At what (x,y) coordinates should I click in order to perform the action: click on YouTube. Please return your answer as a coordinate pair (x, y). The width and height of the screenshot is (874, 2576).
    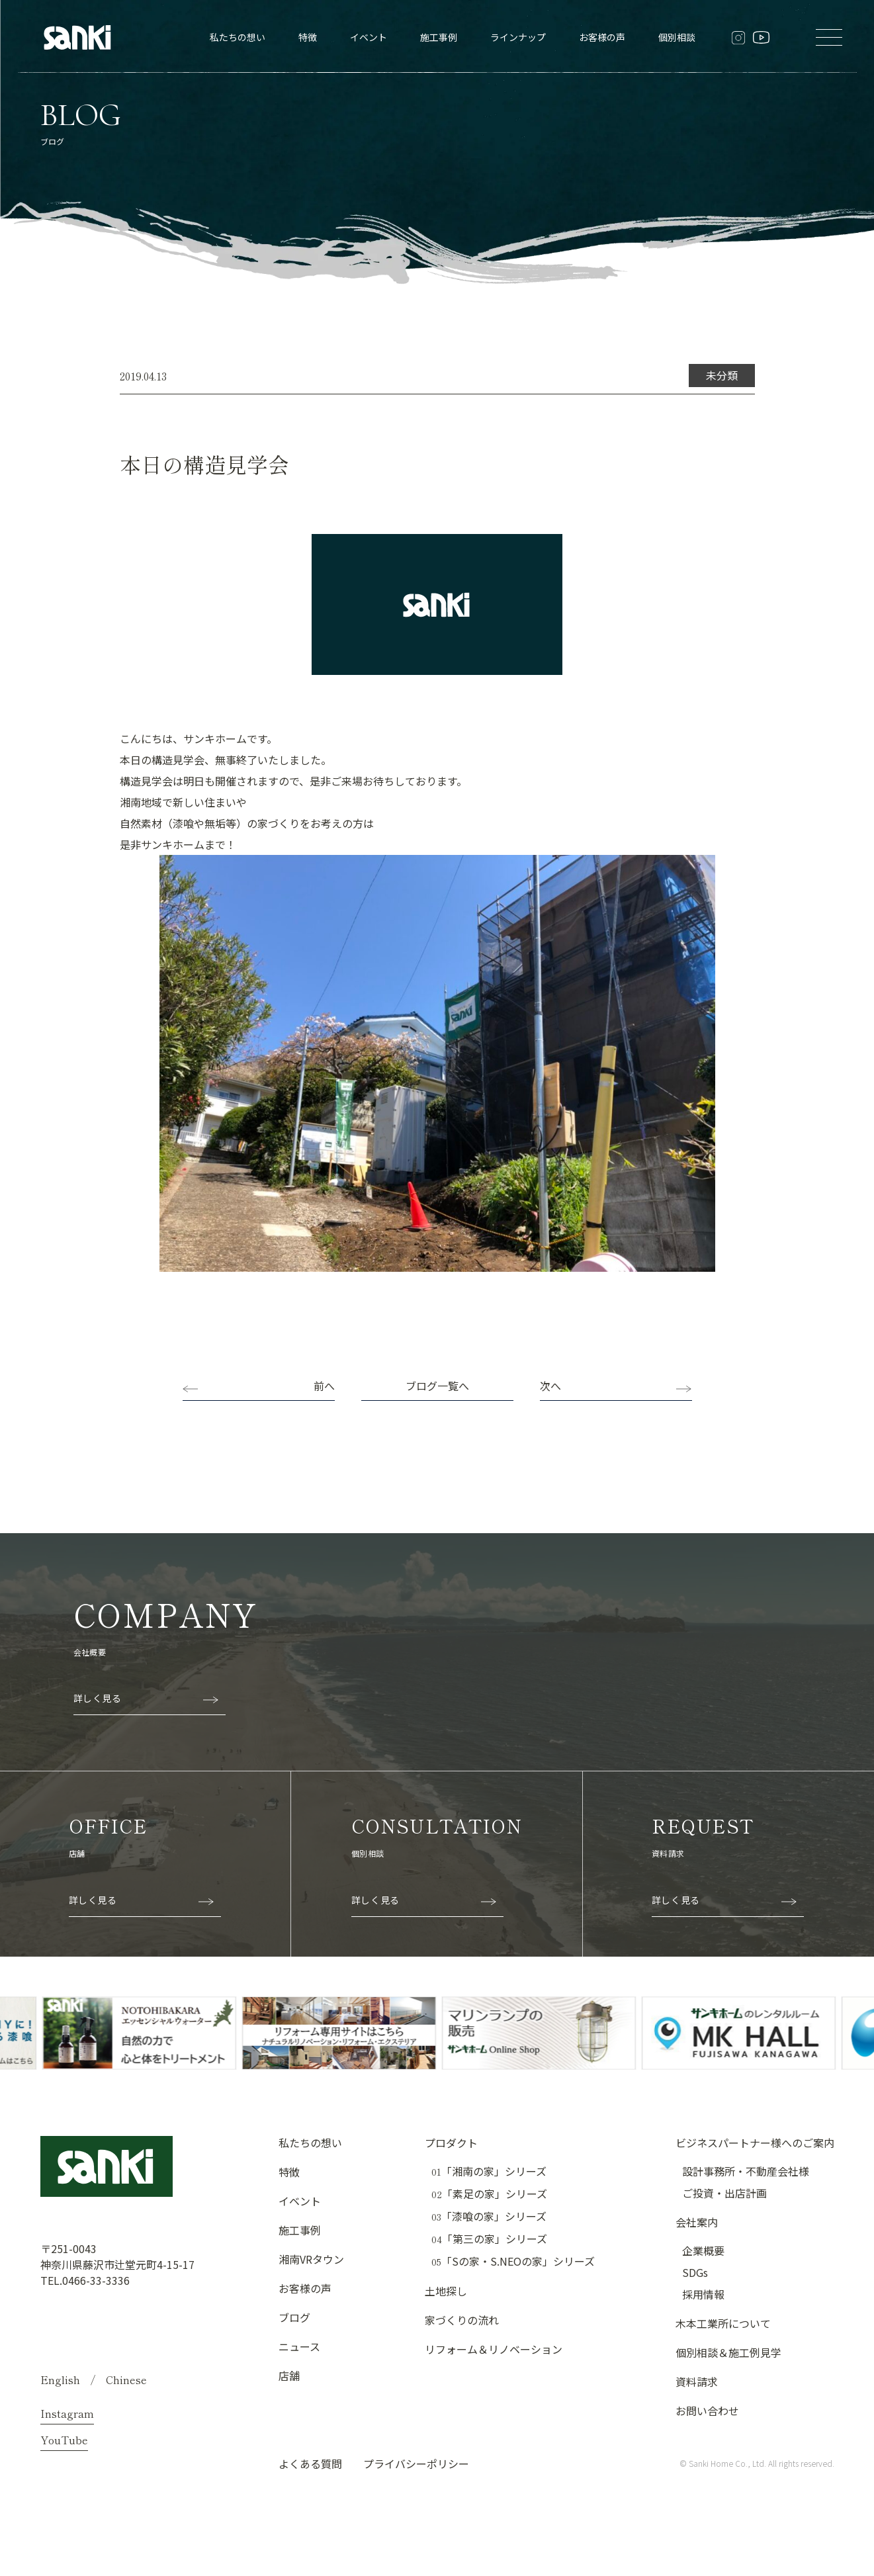
    Looking at the image, I should click on (64, 2440).